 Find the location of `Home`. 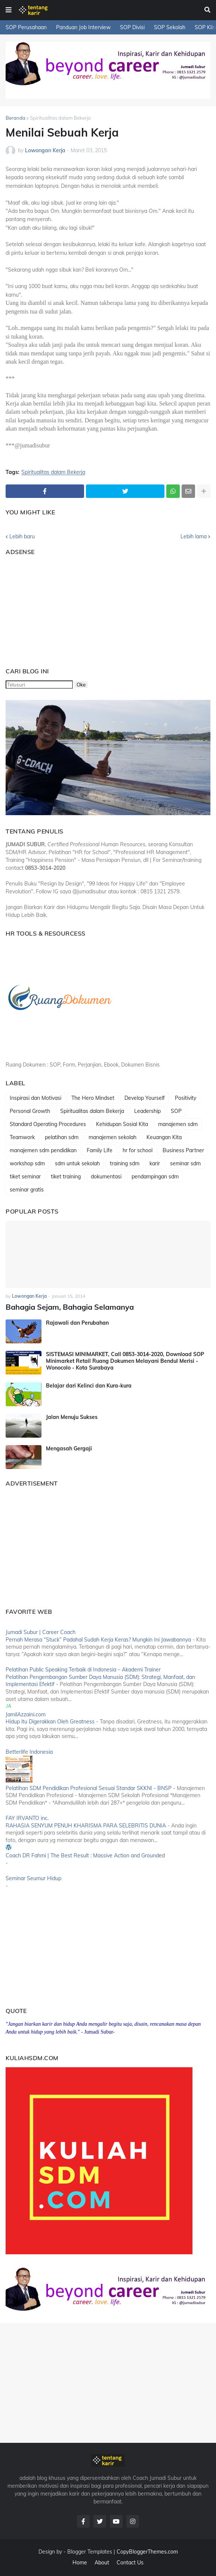

Home is located at coordinates (79, 2562).